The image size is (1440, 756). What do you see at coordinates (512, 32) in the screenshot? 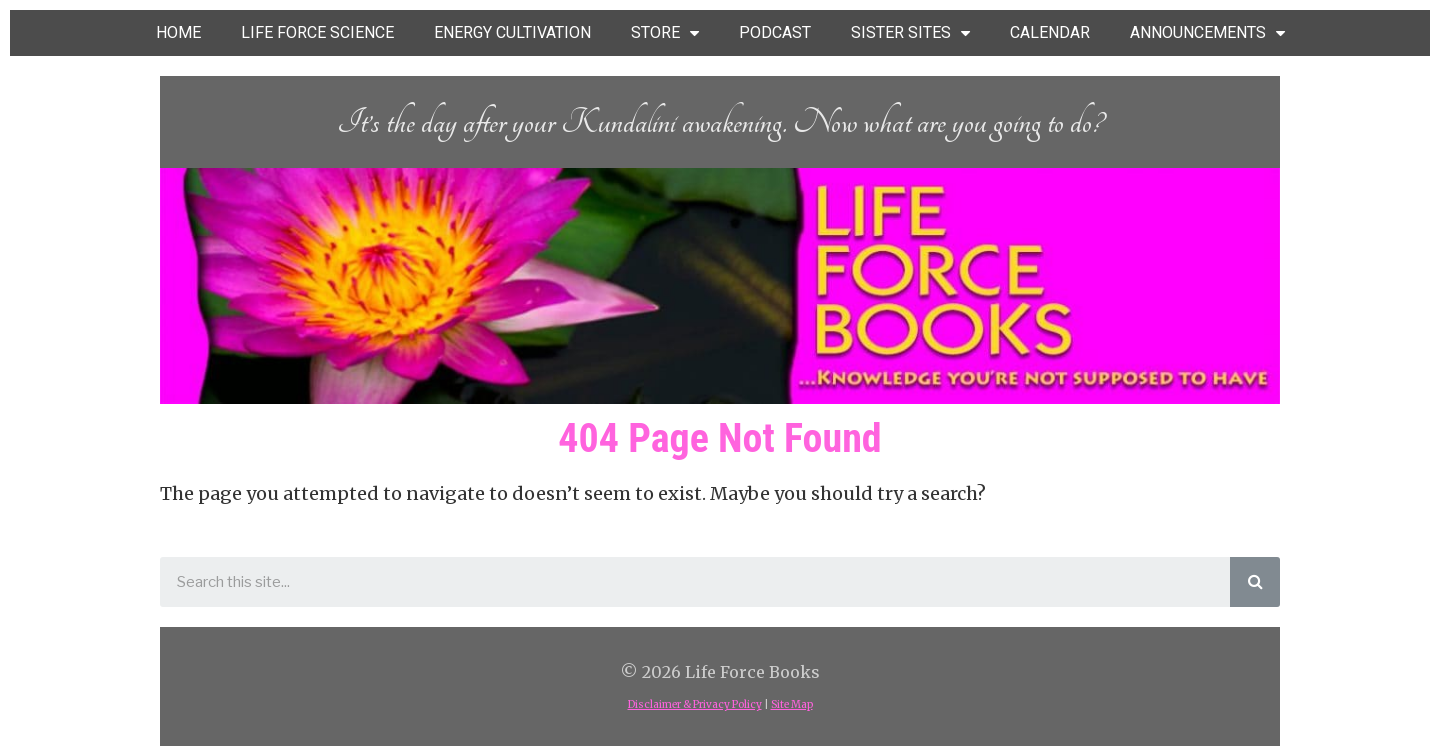
I see `ENERGY CULTIVATION` at bounding box center [512, 32].